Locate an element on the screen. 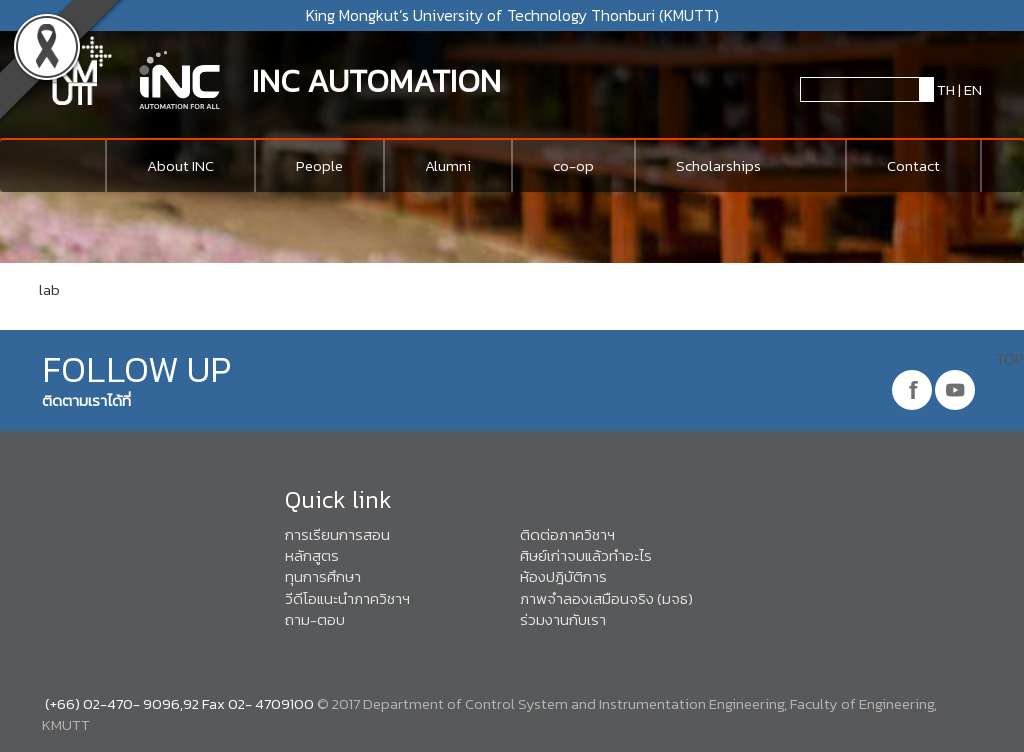 Image resolution: width=1024 pixels, height=752 pixels. EN is located at coordinates (973, 89).